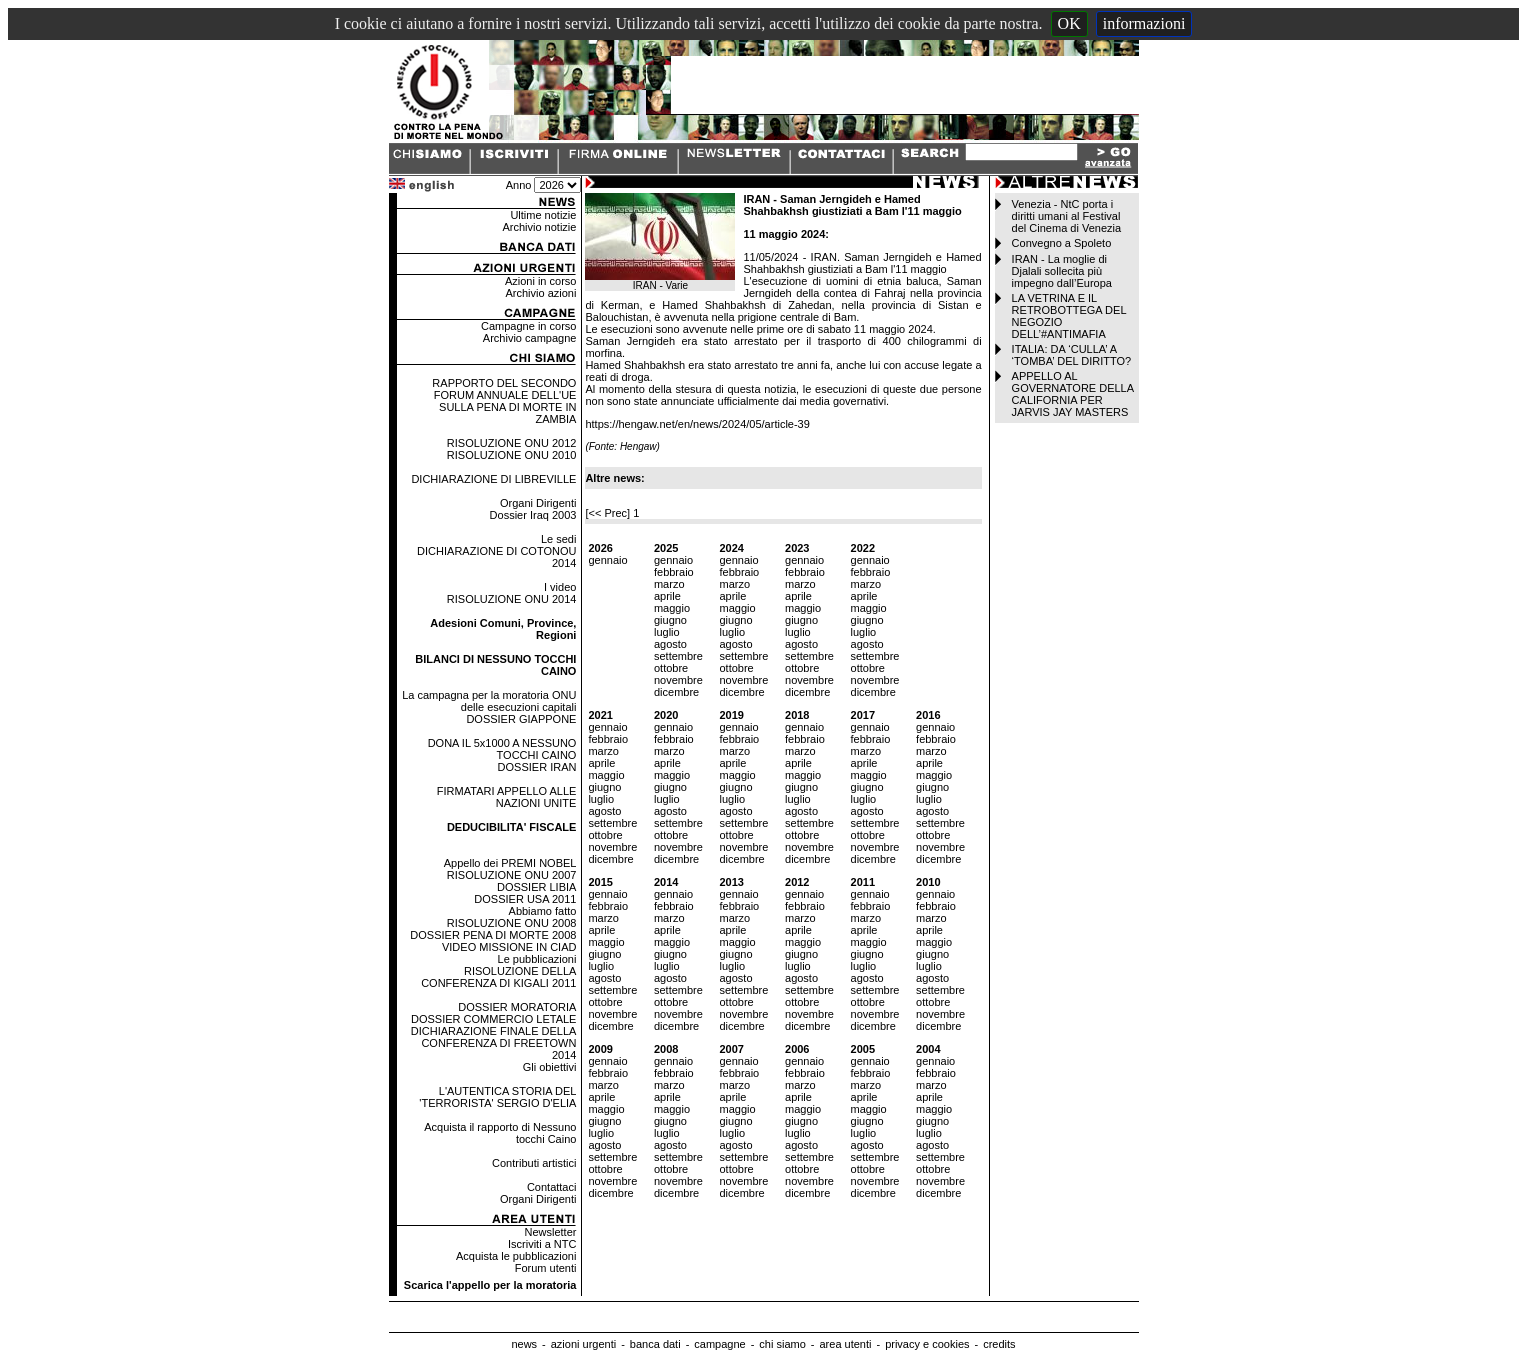  I want to click on DOSSIER IRAN, so click(537, 767).